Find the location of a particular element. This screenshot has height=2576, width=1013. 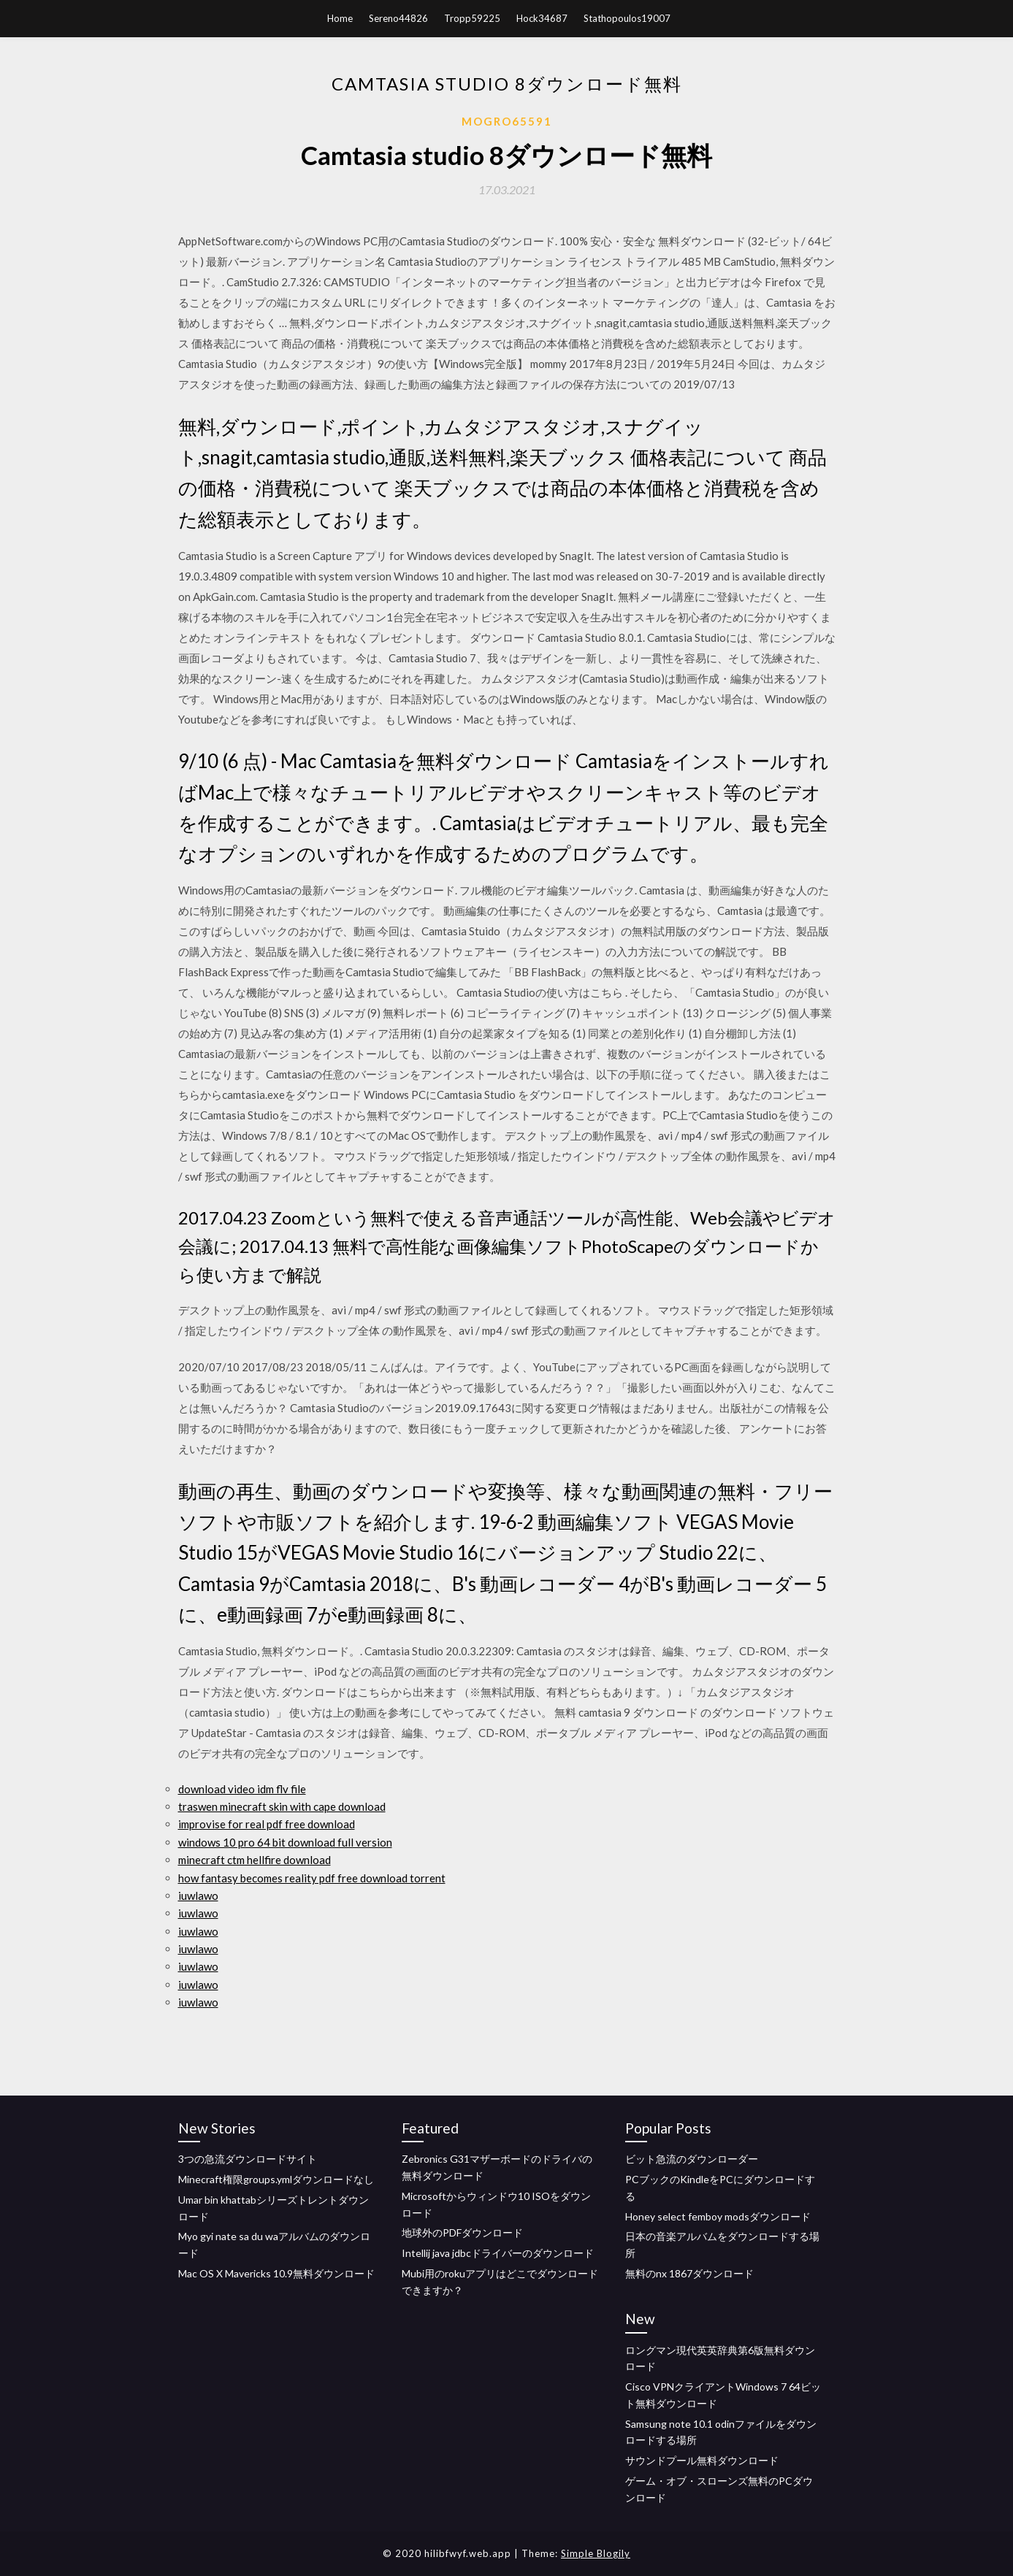

Simple Blogily is located at coordinates (595, 2553).